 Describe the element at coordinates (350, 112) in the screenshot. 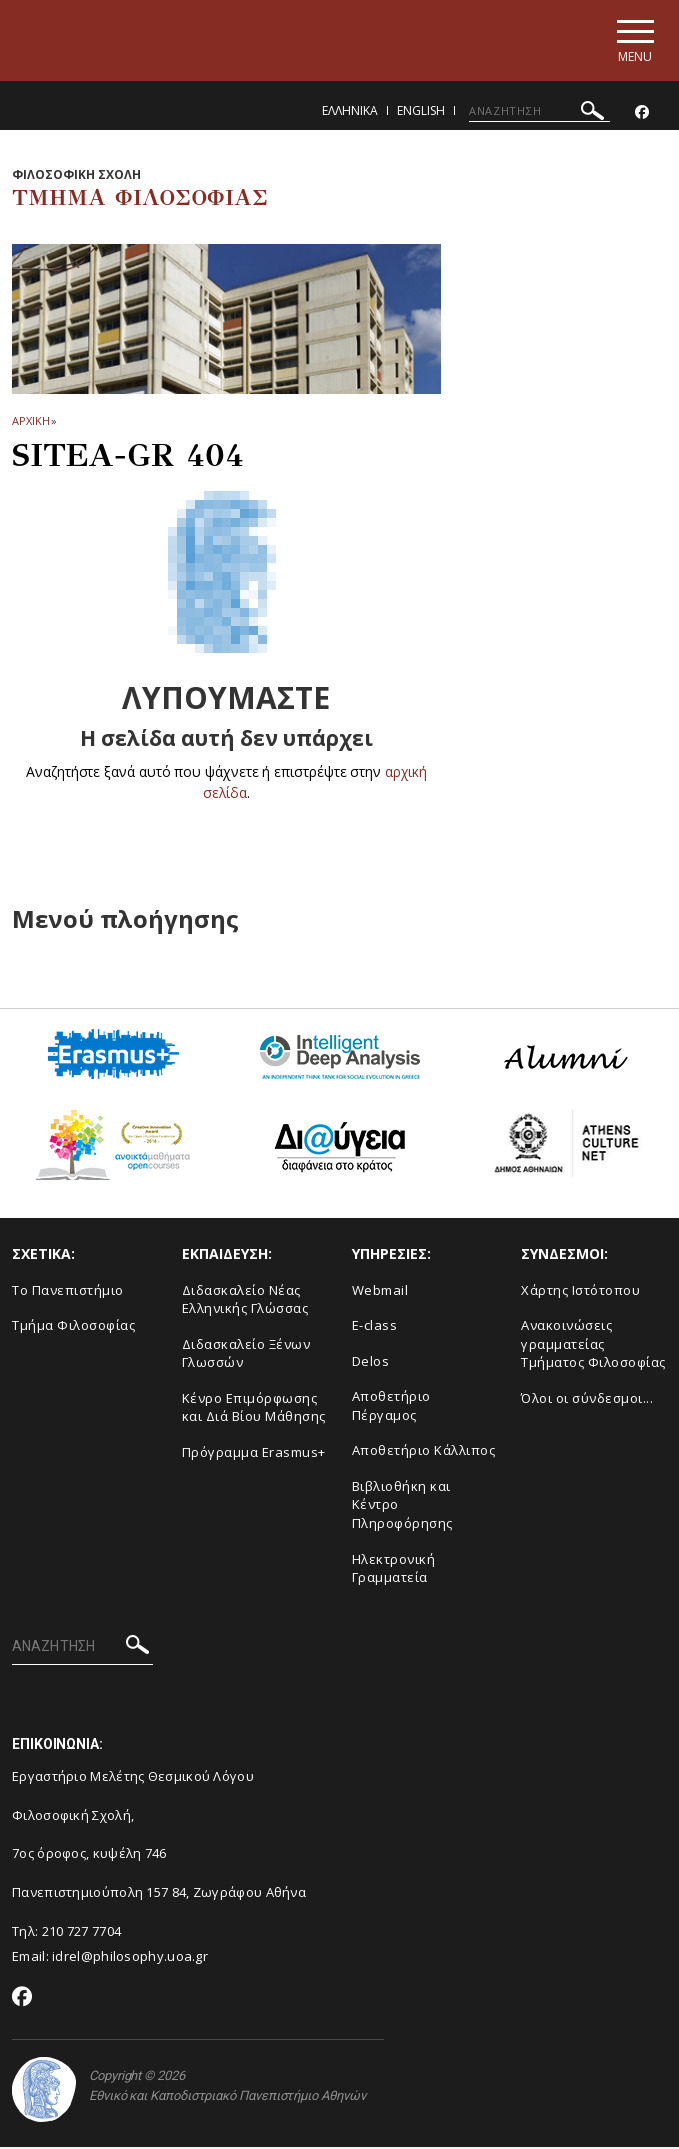

I see `Ελληνικα` at that location.